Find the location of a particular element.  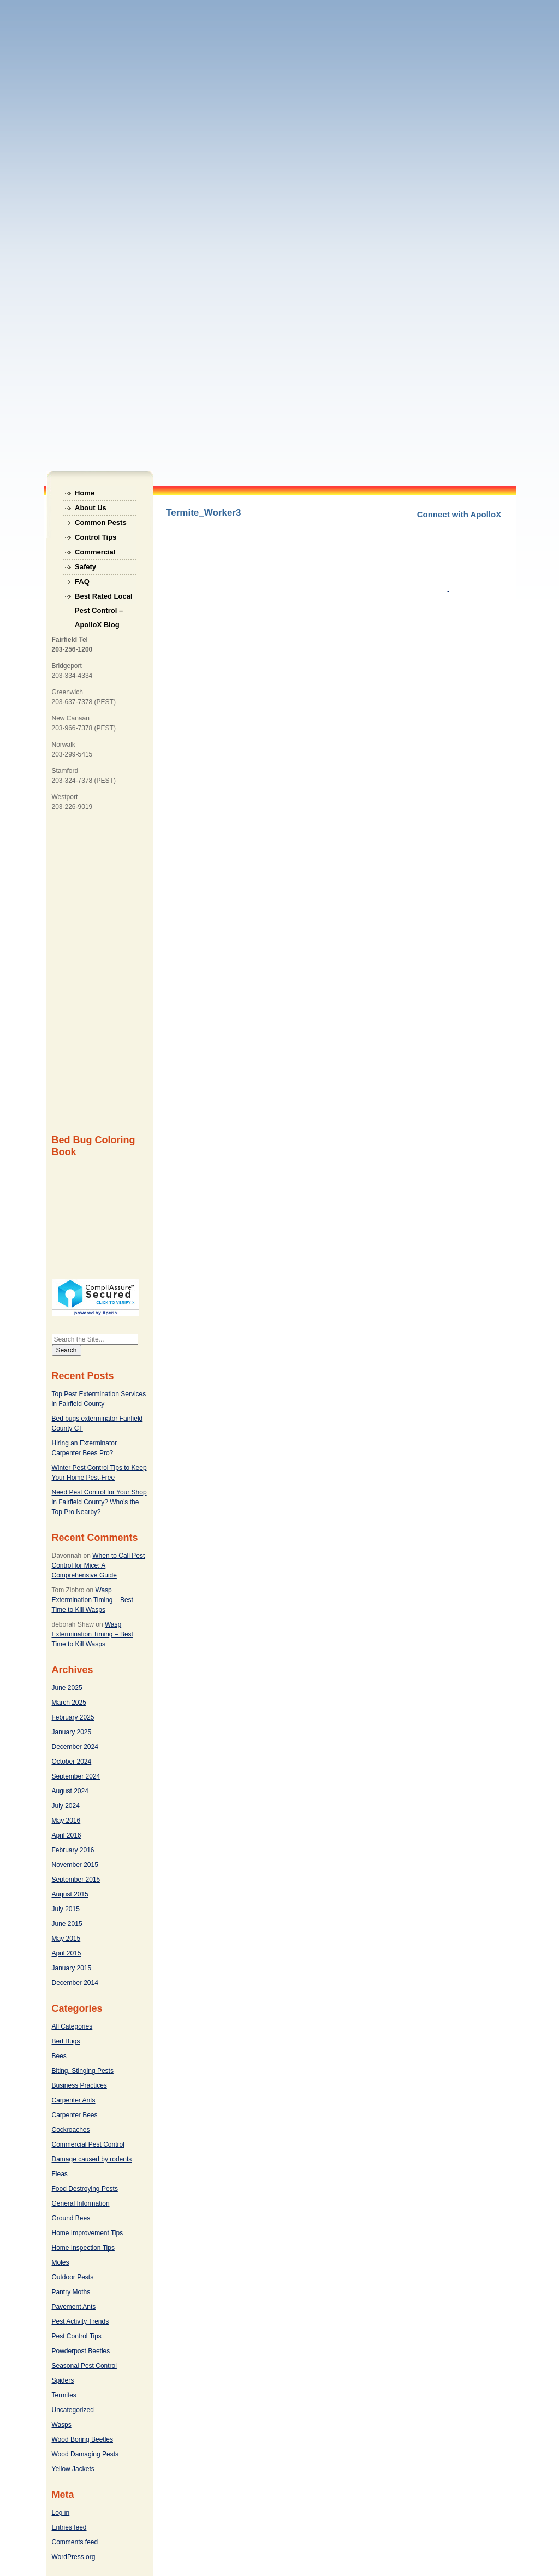

Fleas is located at coordinates (60, 2174).